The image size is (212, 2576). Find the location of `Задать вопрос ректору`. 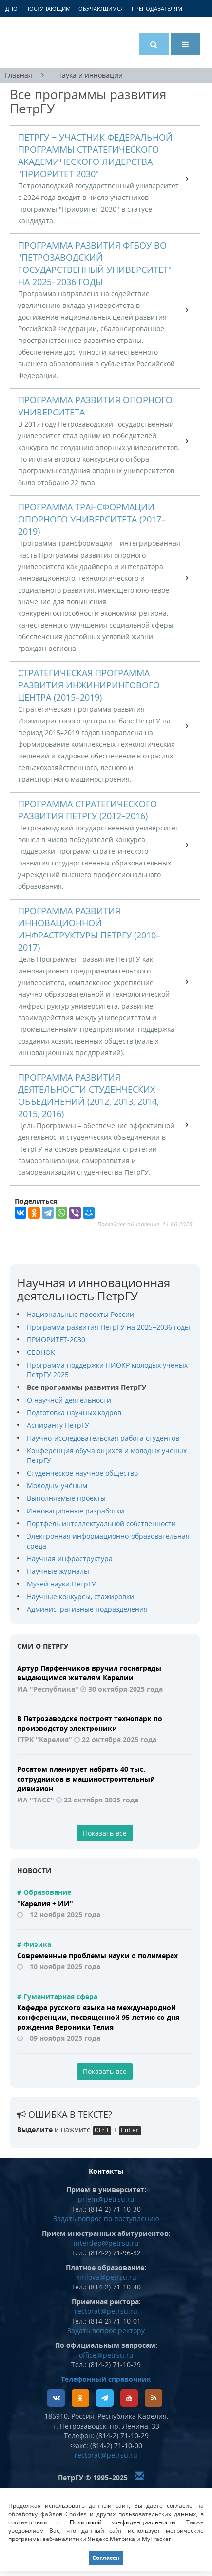

Задать вопрос ректору is located at coordinates (106, 2330).